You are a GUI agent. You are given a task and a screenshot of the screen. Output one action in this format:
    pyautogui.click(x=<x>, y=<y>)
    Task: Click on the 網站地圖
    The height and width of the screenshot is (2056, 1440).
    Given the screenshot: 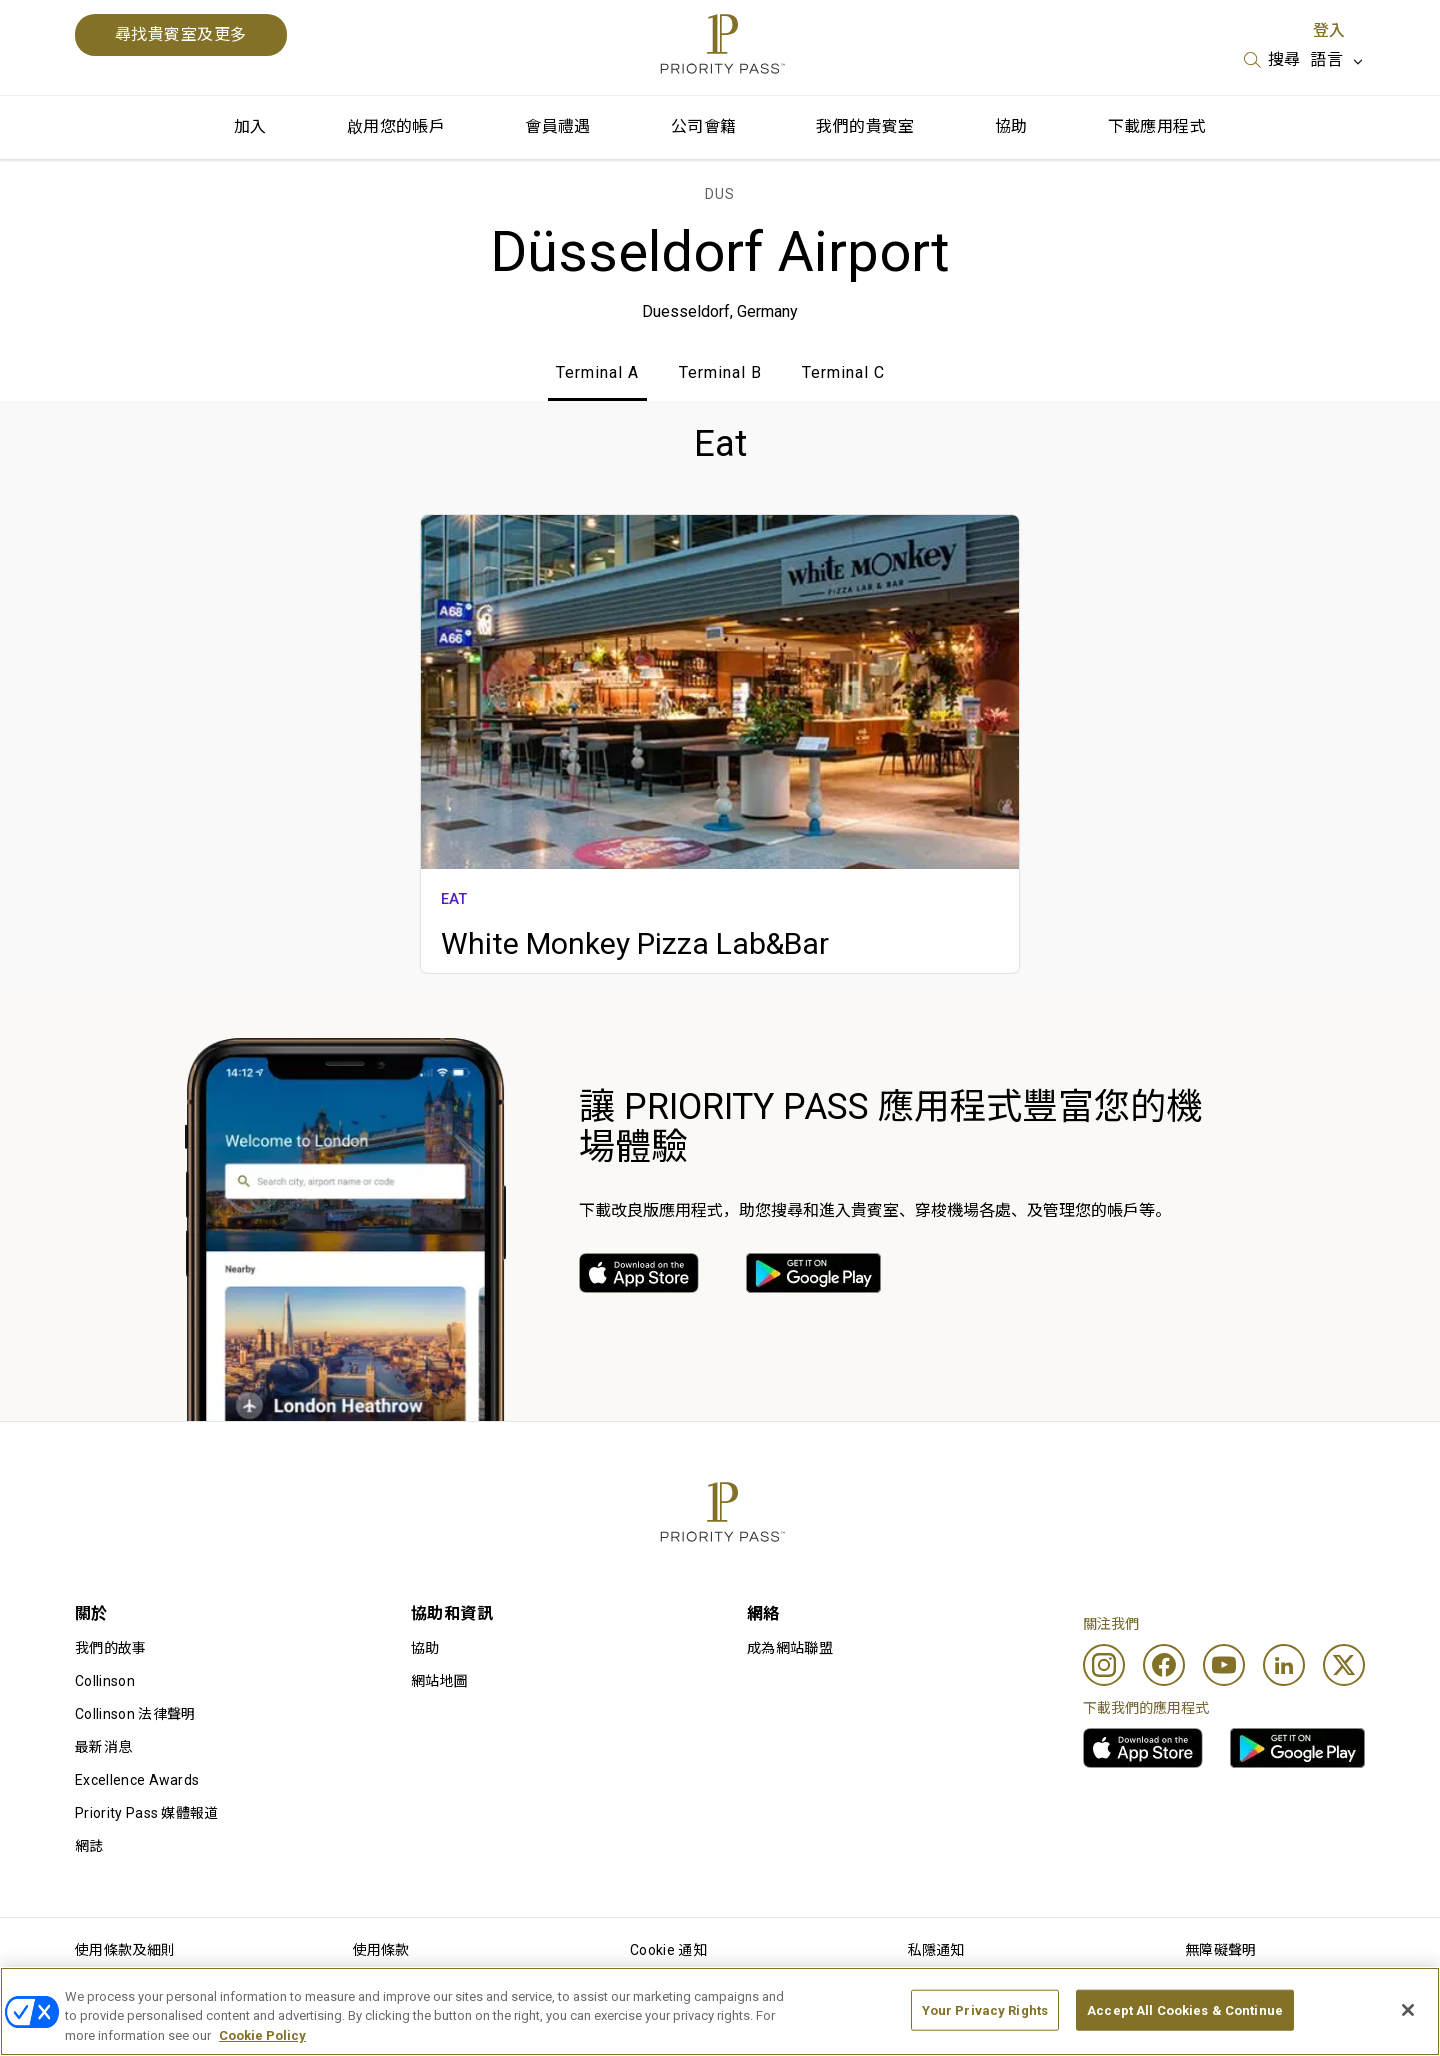 What is the action you would take?
    pyautogui.click(x=439, y=1681)
    